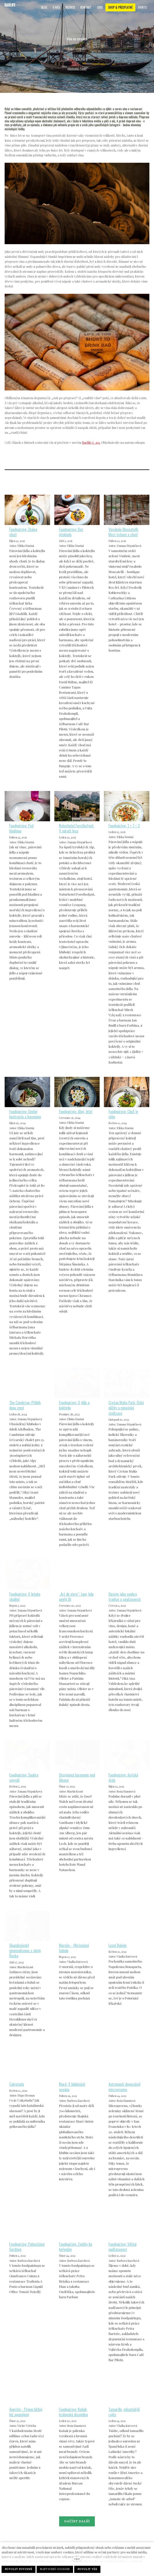 The width and height of the screenshot is (154, 2576). What do you see at coordinates (118, 1947) in the screenshot?
I see `Lesní Rukola` at bounding box center [118, 1947].